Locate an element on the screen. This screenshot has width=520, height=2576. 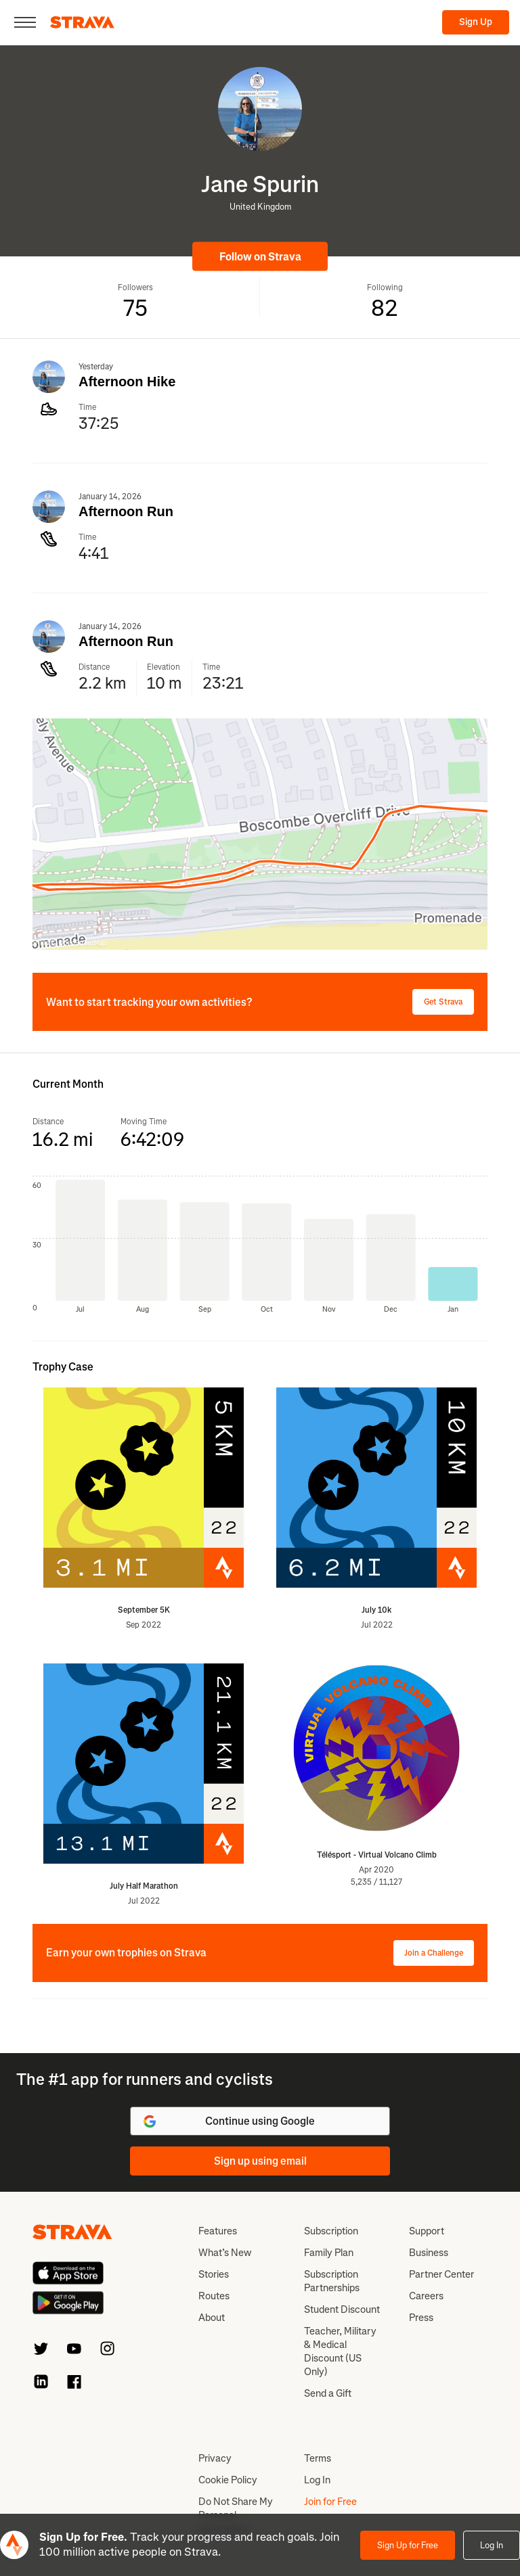
Press is located at coordinates (421, 2317).